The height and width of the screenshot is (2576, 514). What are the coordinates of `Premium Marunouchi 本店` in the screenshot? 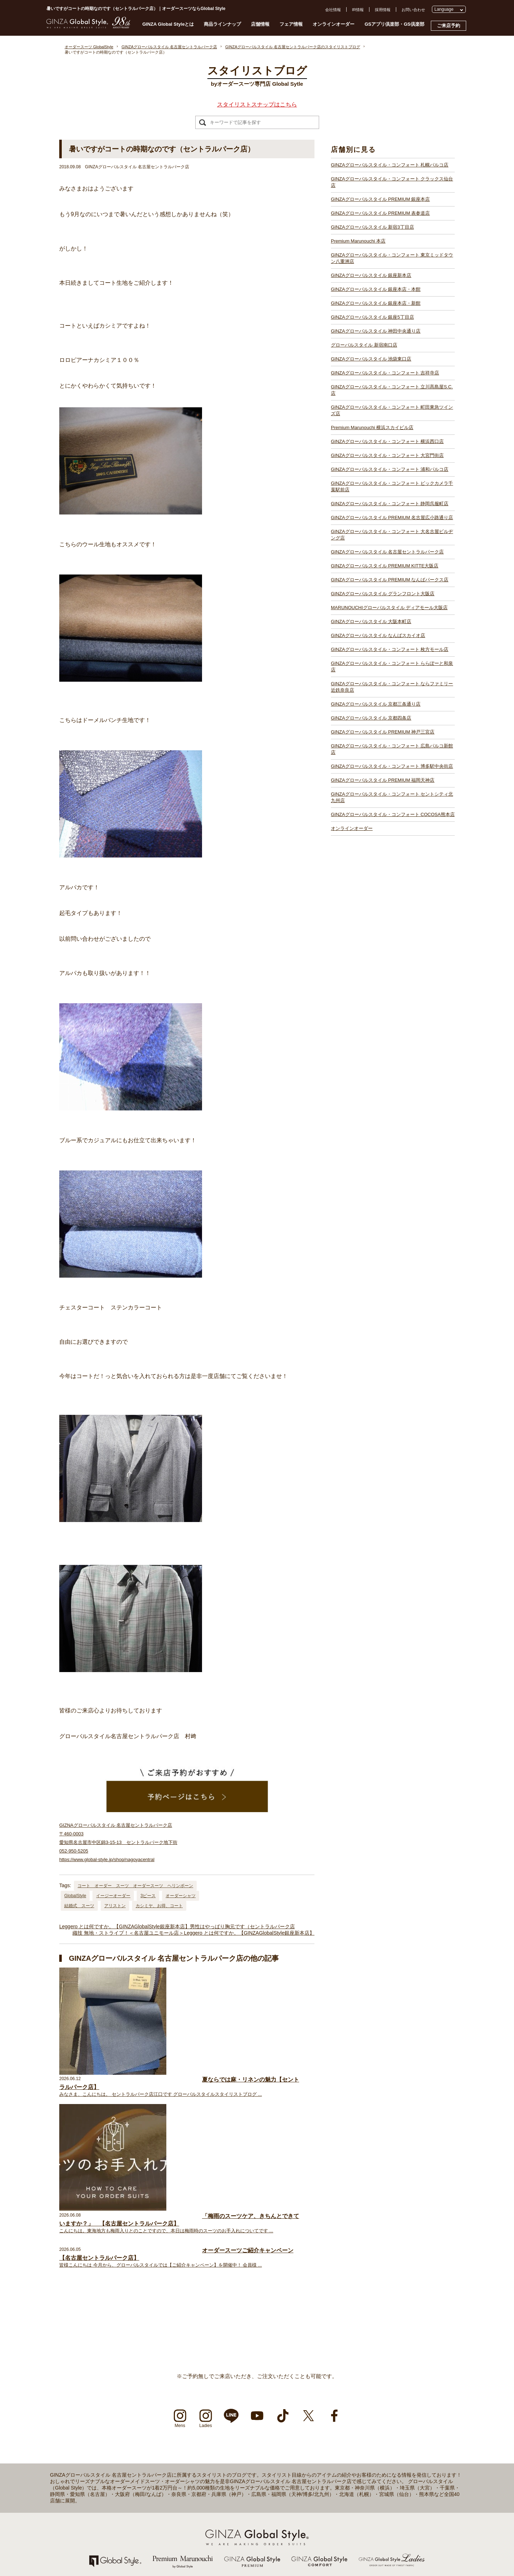 It's located at (358, 241).